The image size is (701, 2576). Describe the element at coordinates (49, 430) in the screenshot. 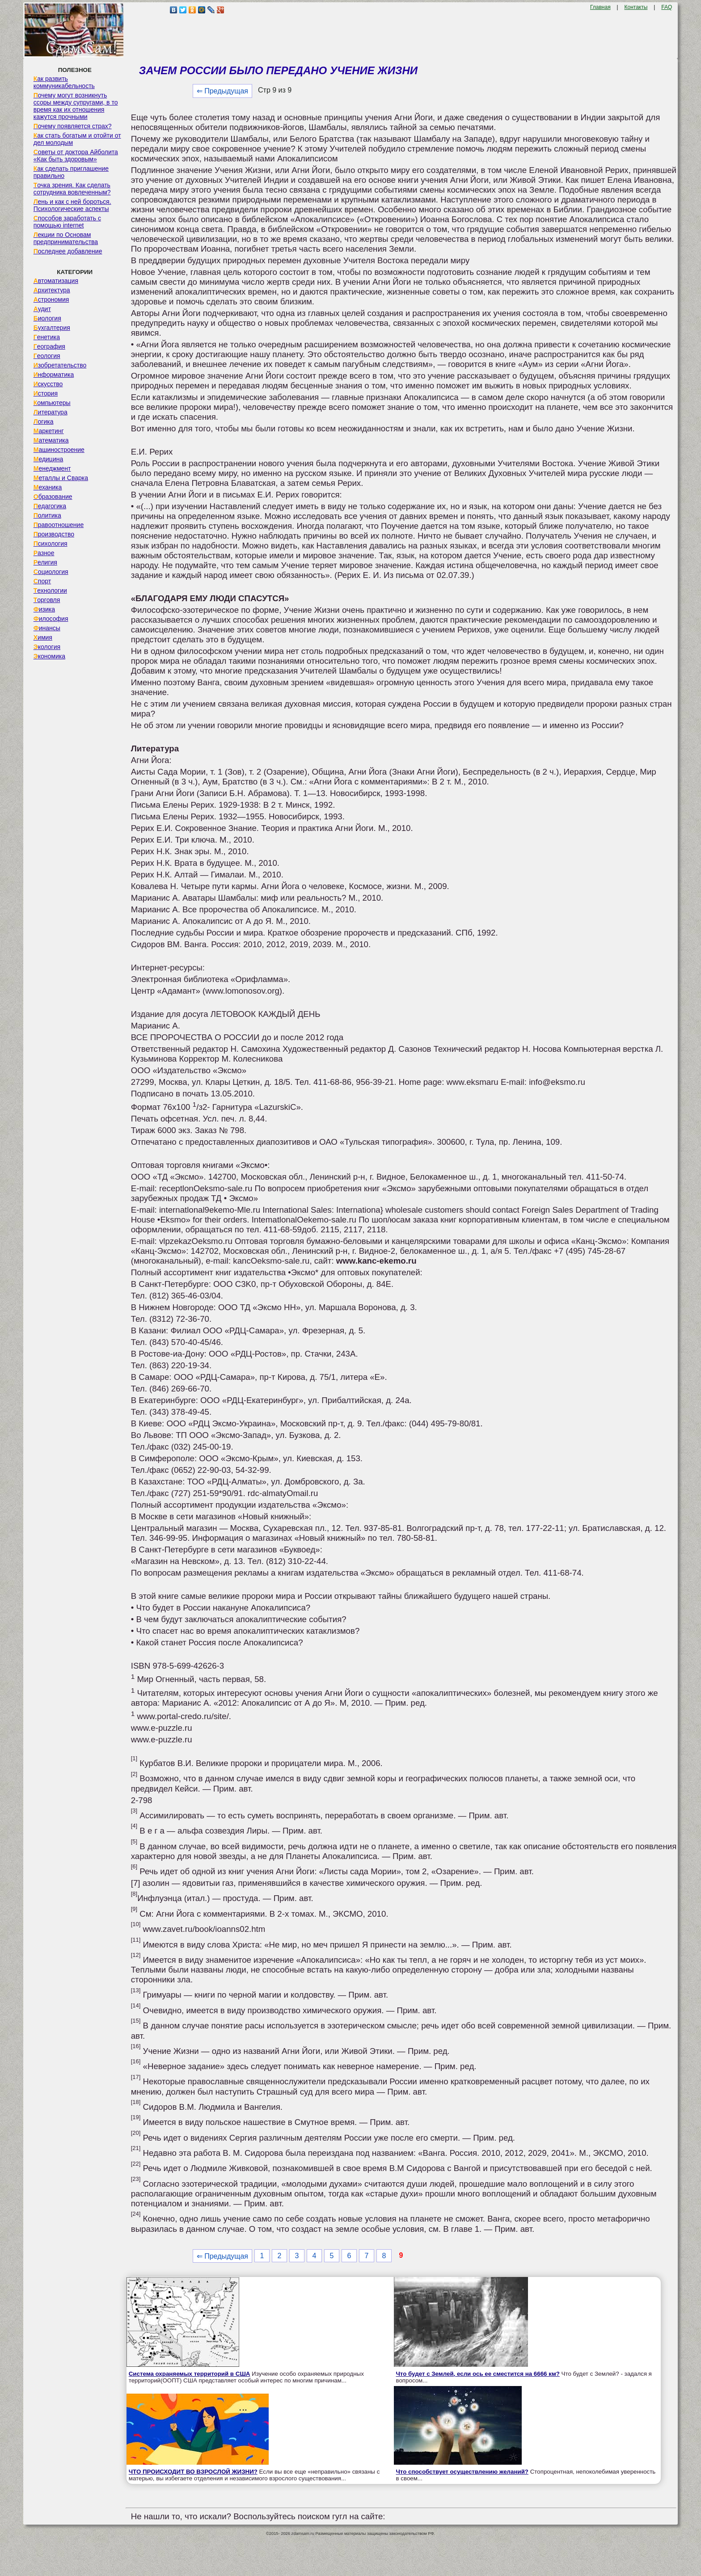

I see `Маркетинг` at that location.